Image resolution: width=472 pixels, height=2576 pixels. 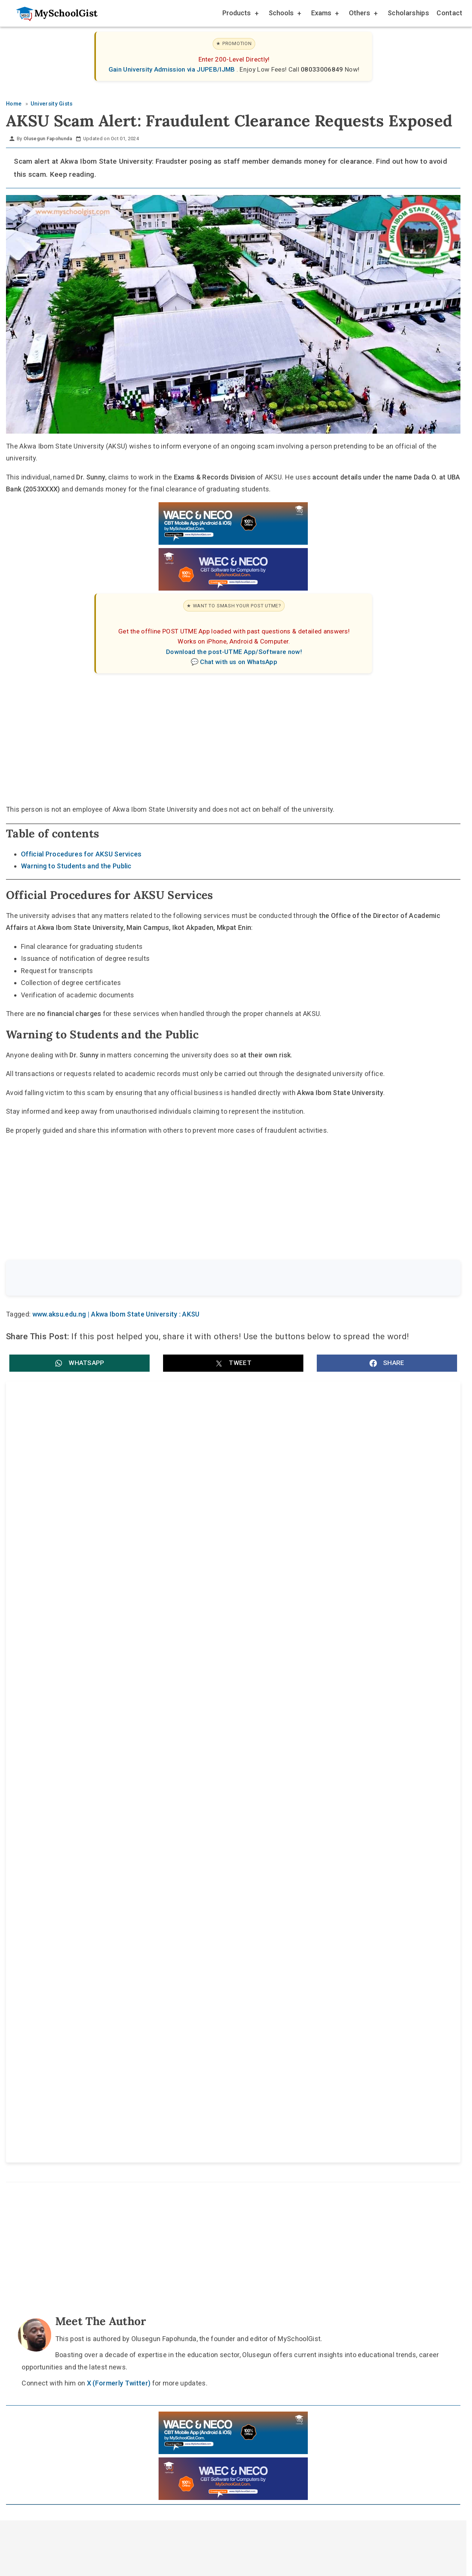 I want to click on Warning to Students and the Public, so click(x=76, y=866).